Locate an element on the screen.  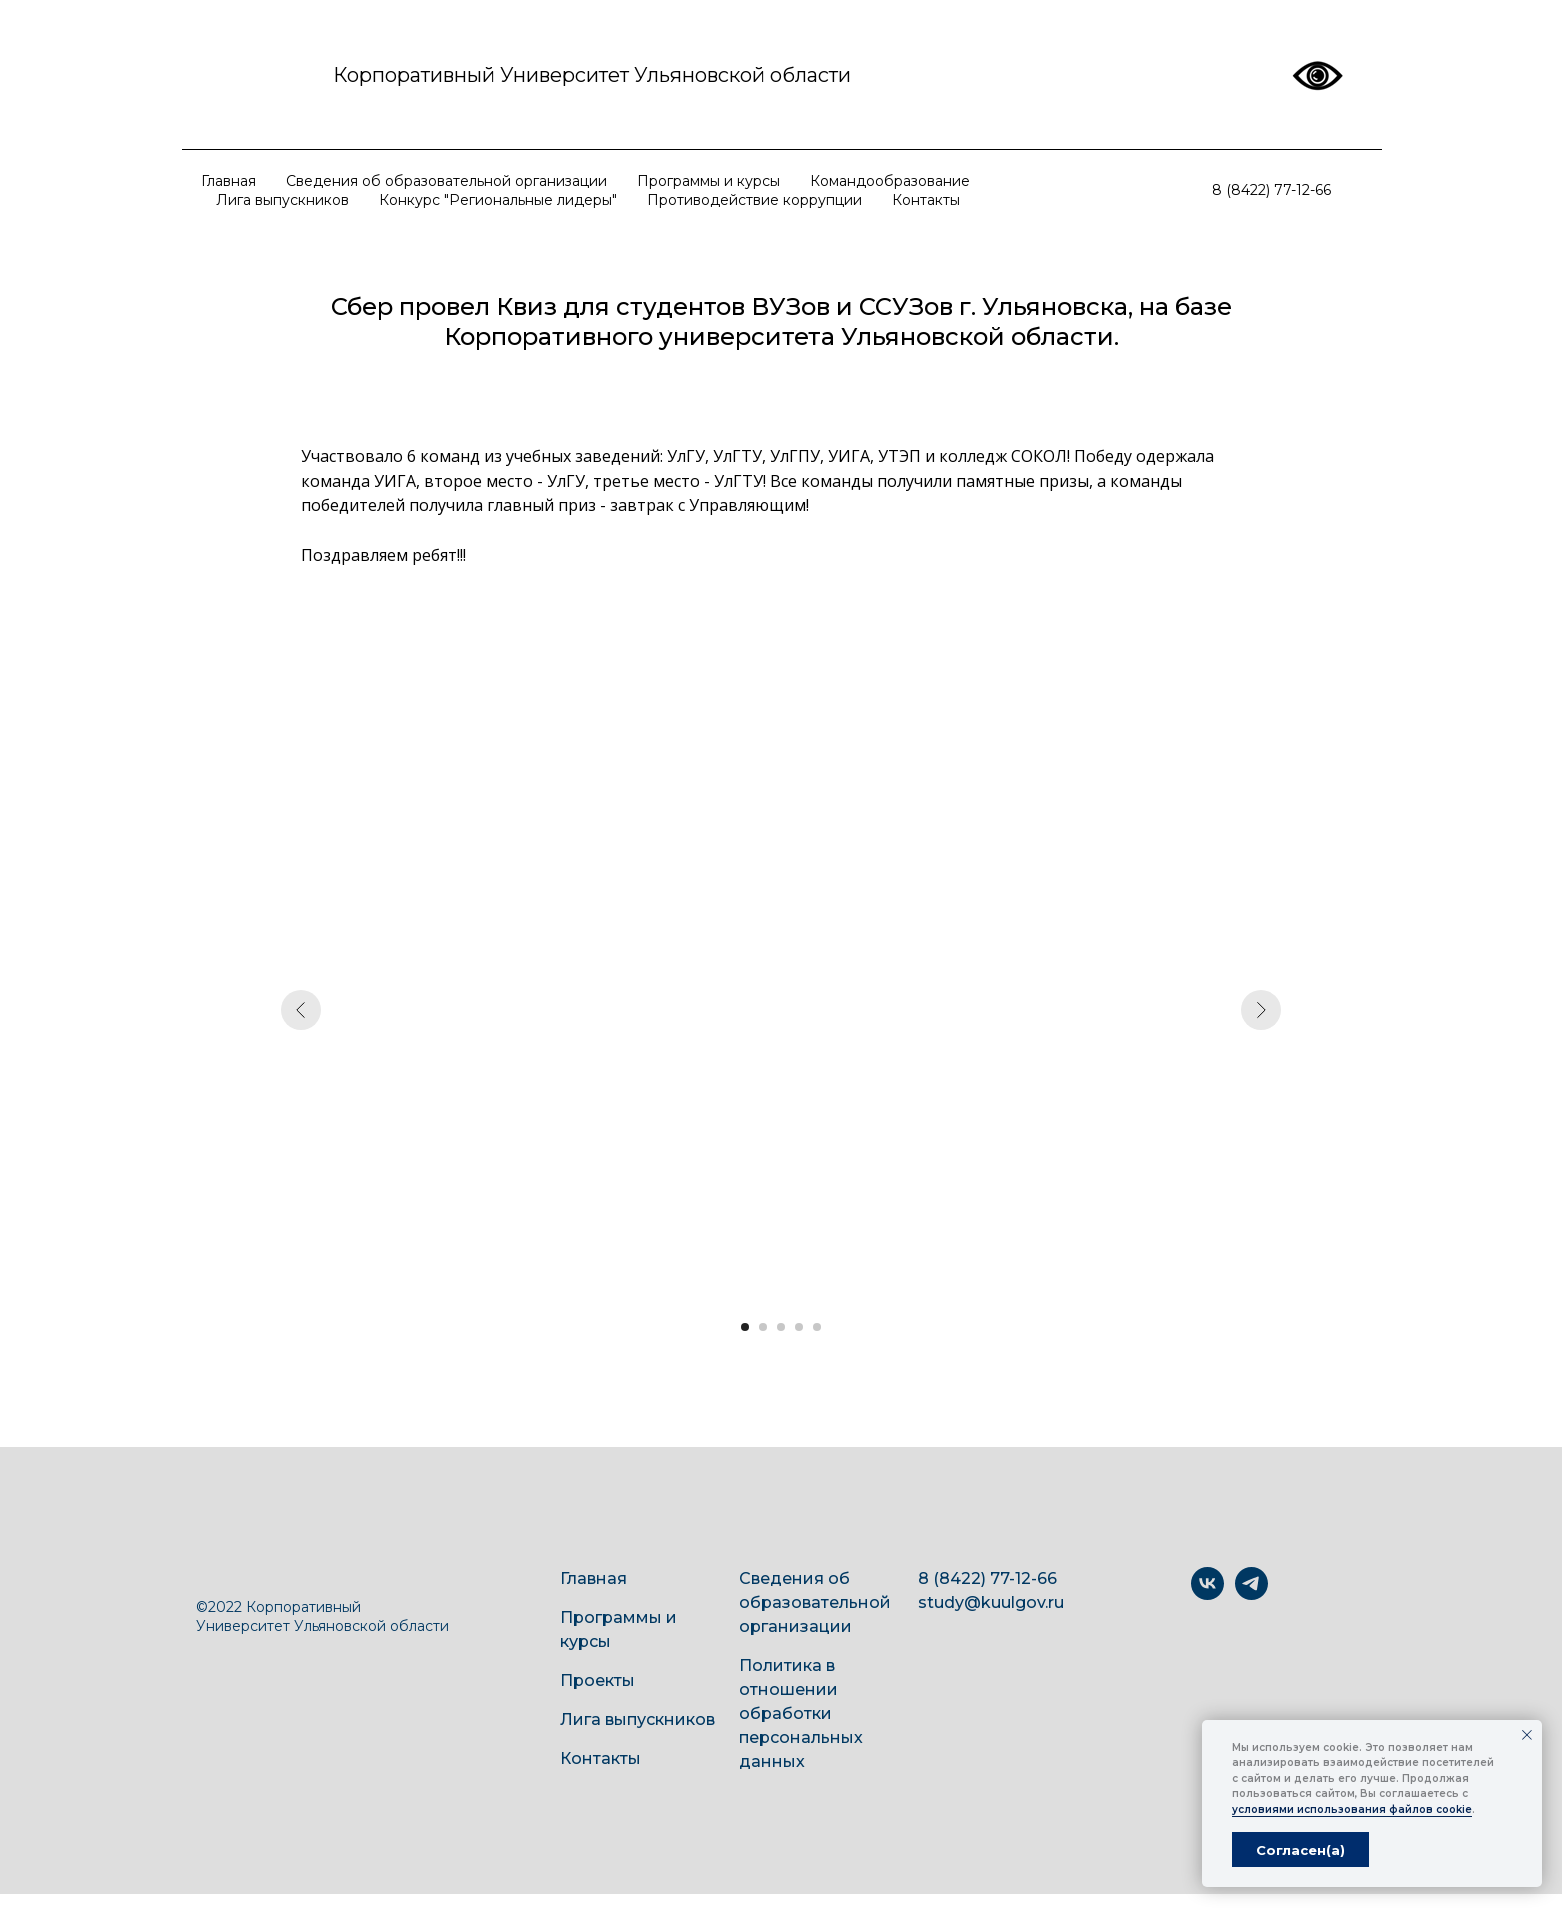
Противодействие коррупции is located at coordinates (754, 200).